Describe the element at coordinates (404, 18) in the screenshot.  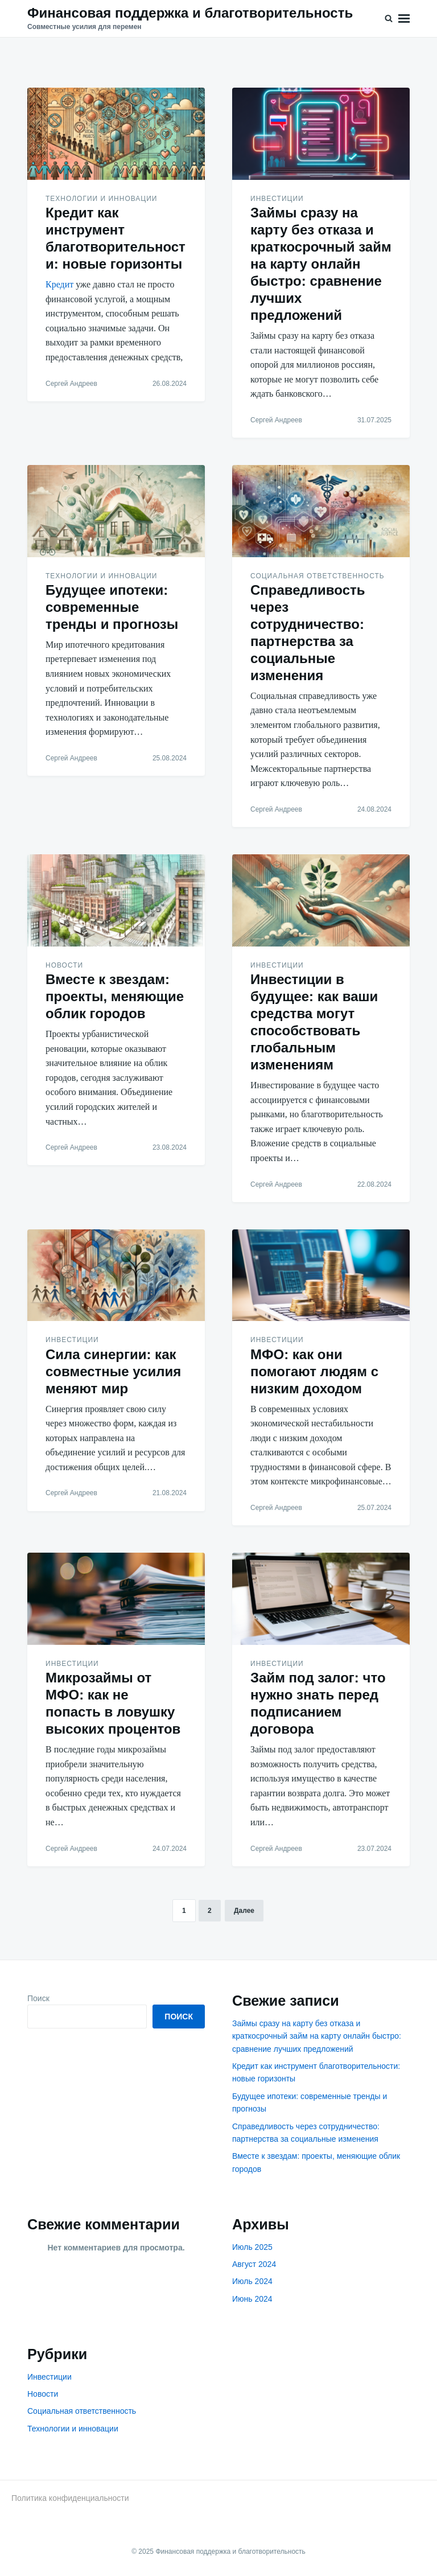
I see `Меню` at that location.